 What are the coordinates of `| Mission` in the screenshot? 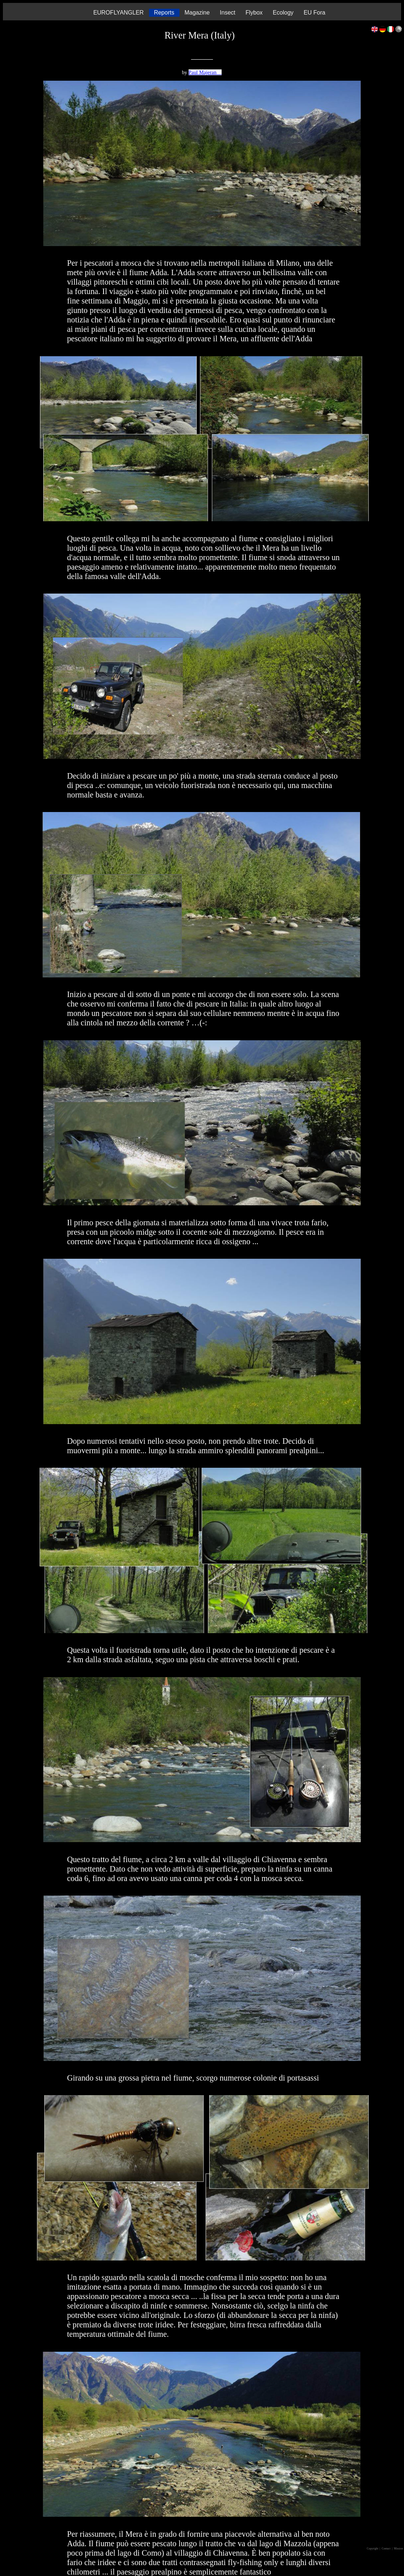 It's located at (398, 2548).